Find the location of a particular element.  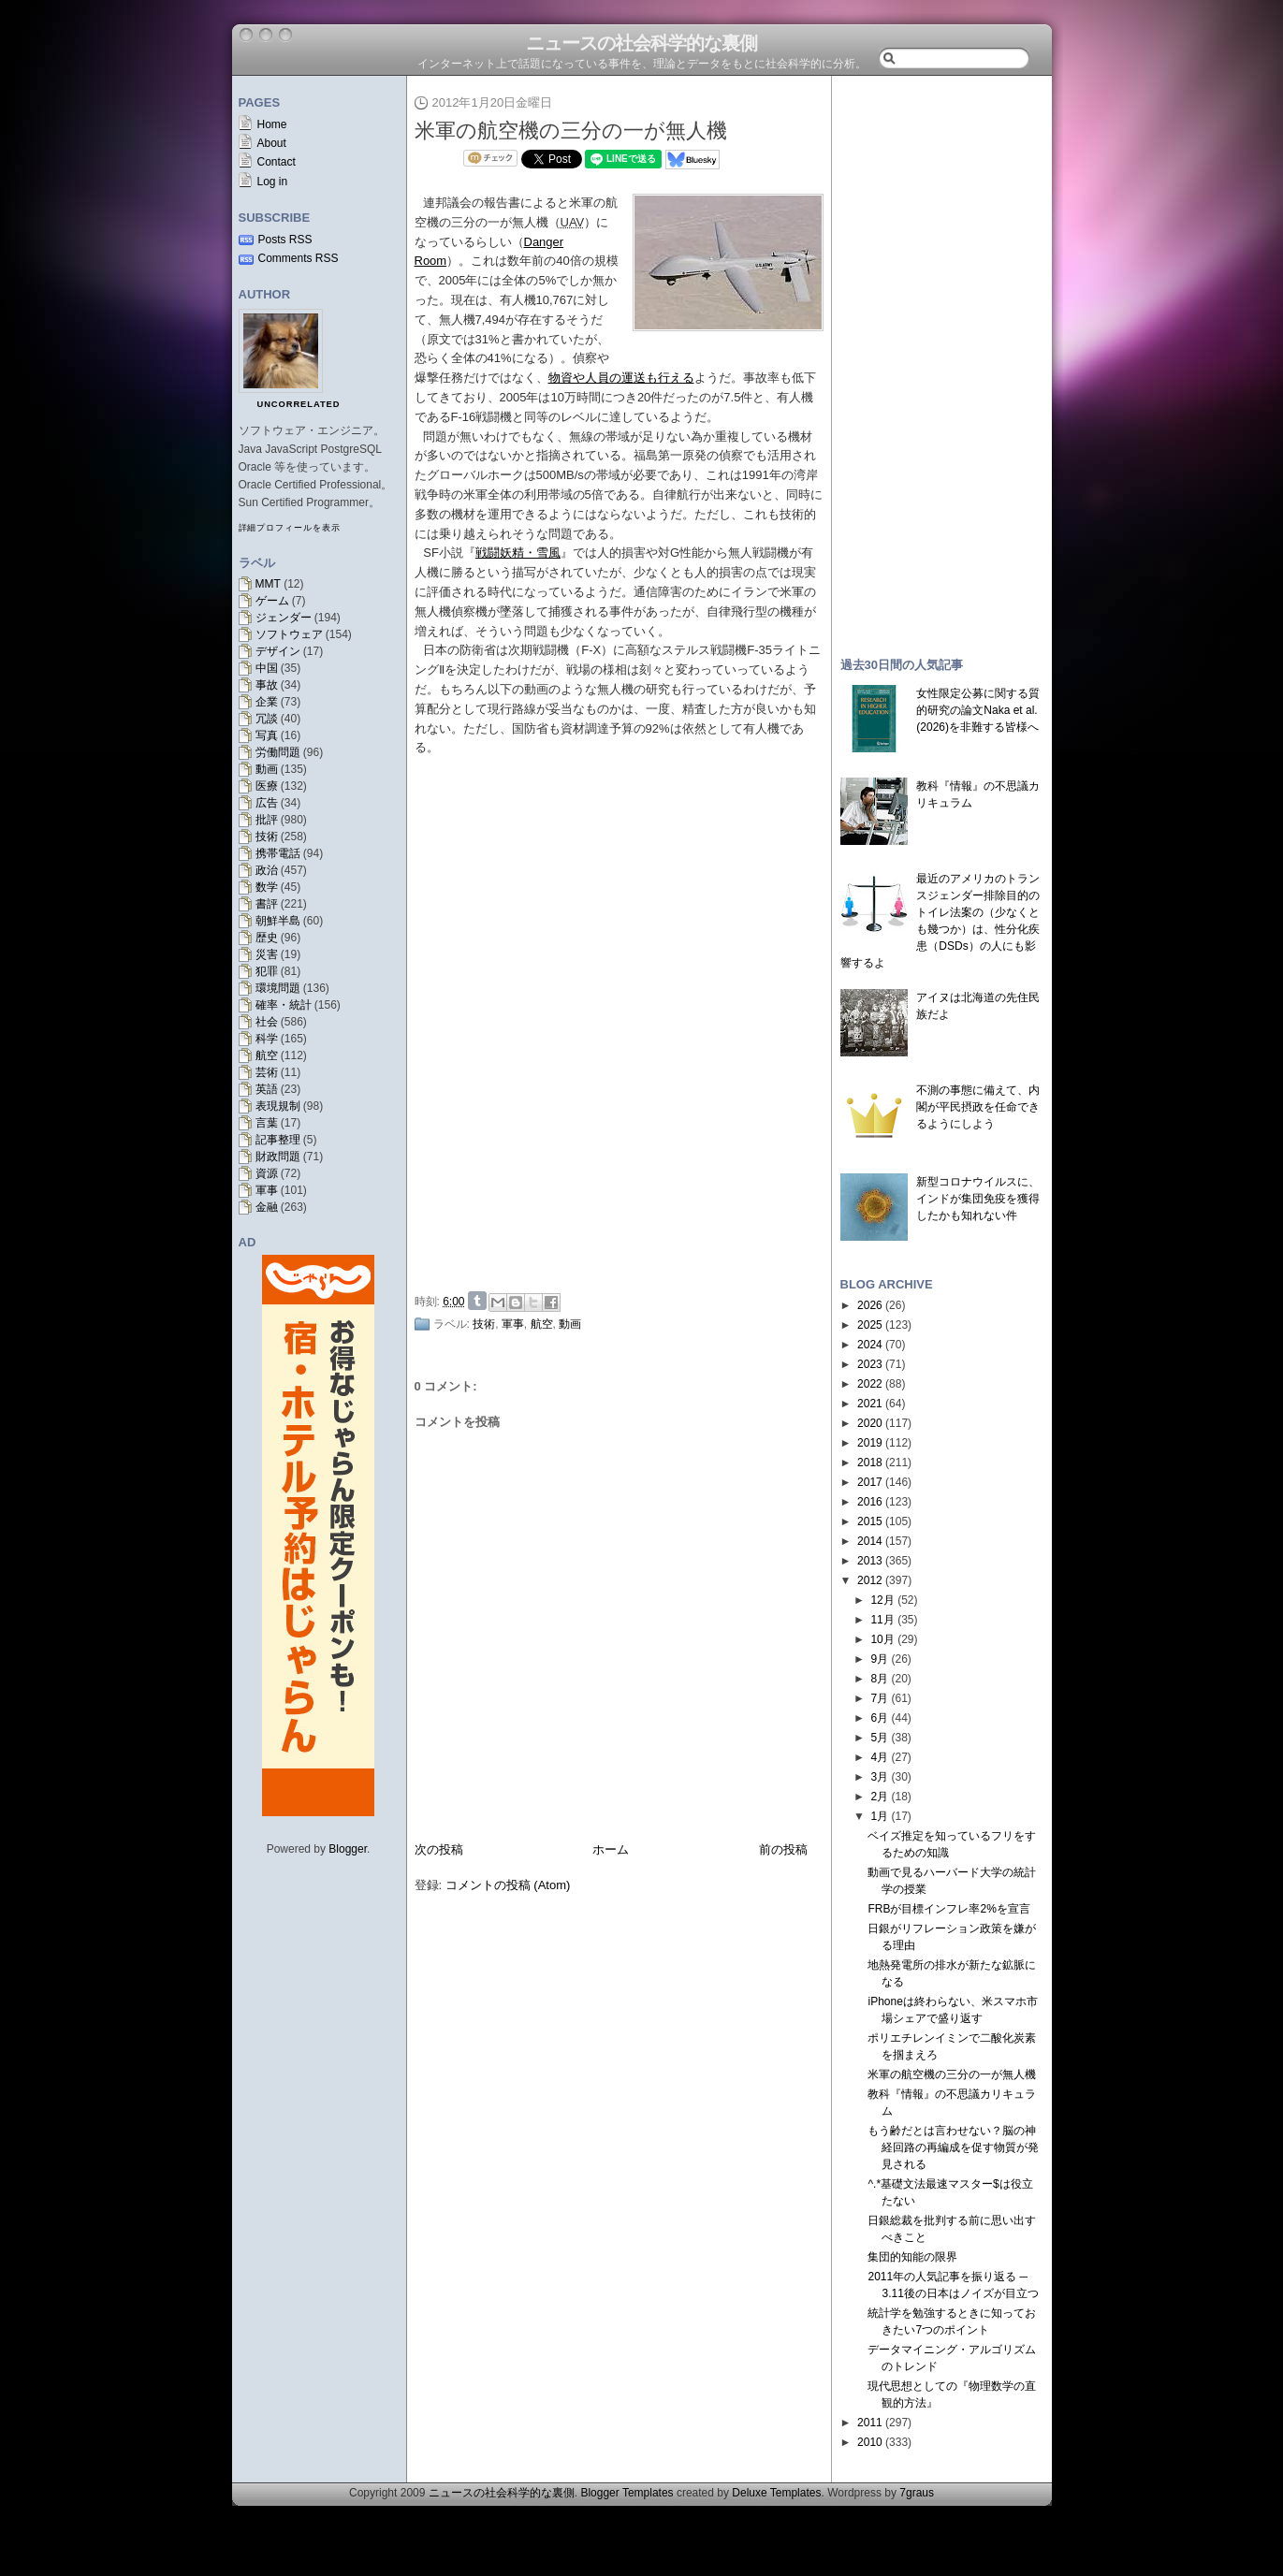

2019 is located at coordinates (869, 1442).